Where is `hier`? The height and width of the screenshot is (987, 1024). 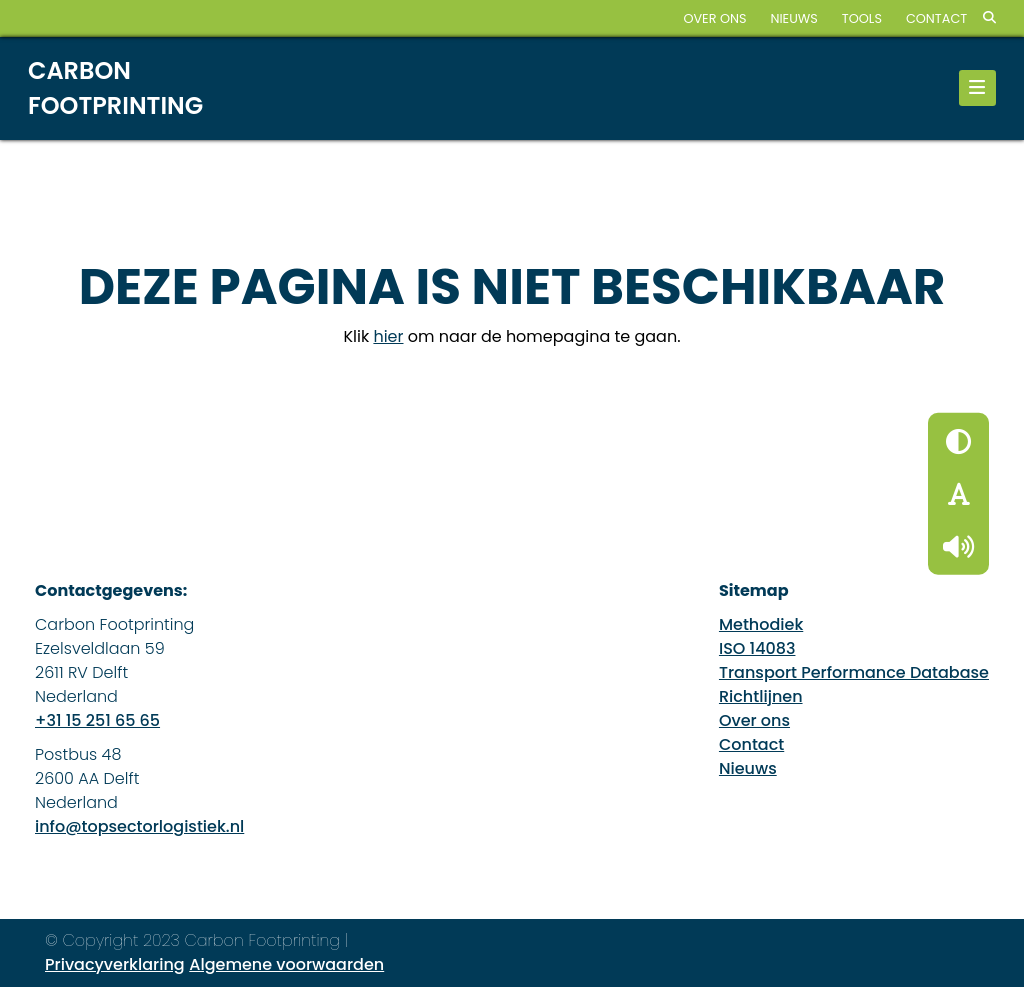
hier is located at coordinates (388, 336).